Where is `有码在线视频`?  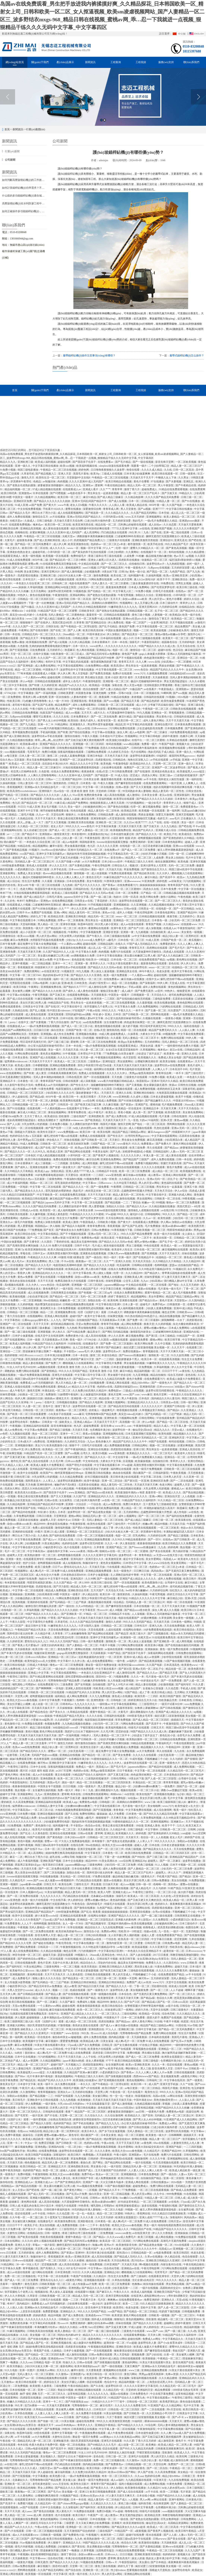
有码在线视频 is located at coordinates (177, 552).